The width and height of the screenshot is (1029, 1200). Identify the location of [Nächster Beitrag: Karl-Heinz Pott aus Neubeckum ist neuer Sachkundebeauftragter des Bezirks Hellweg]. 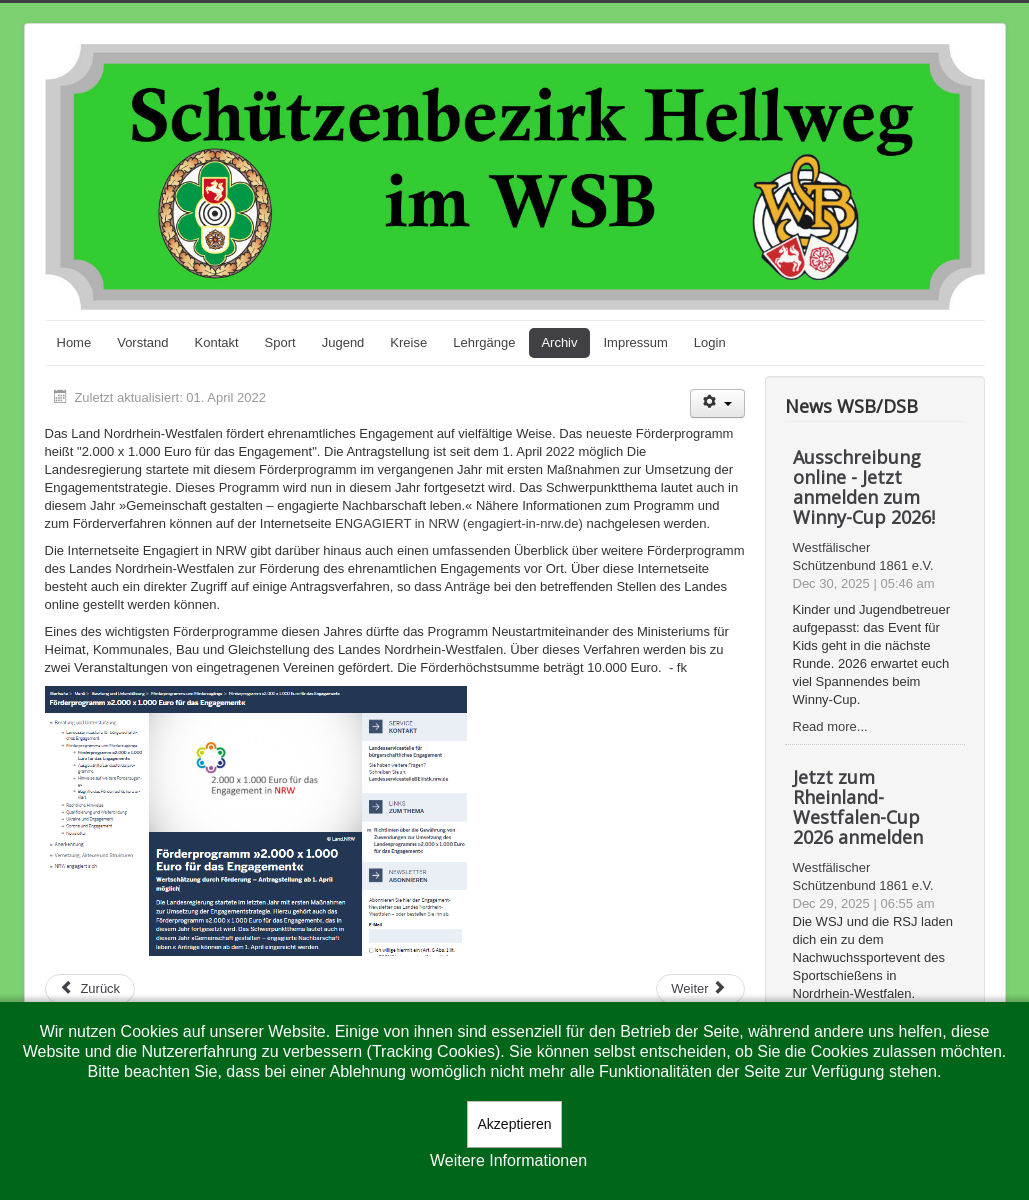
(700, 989).